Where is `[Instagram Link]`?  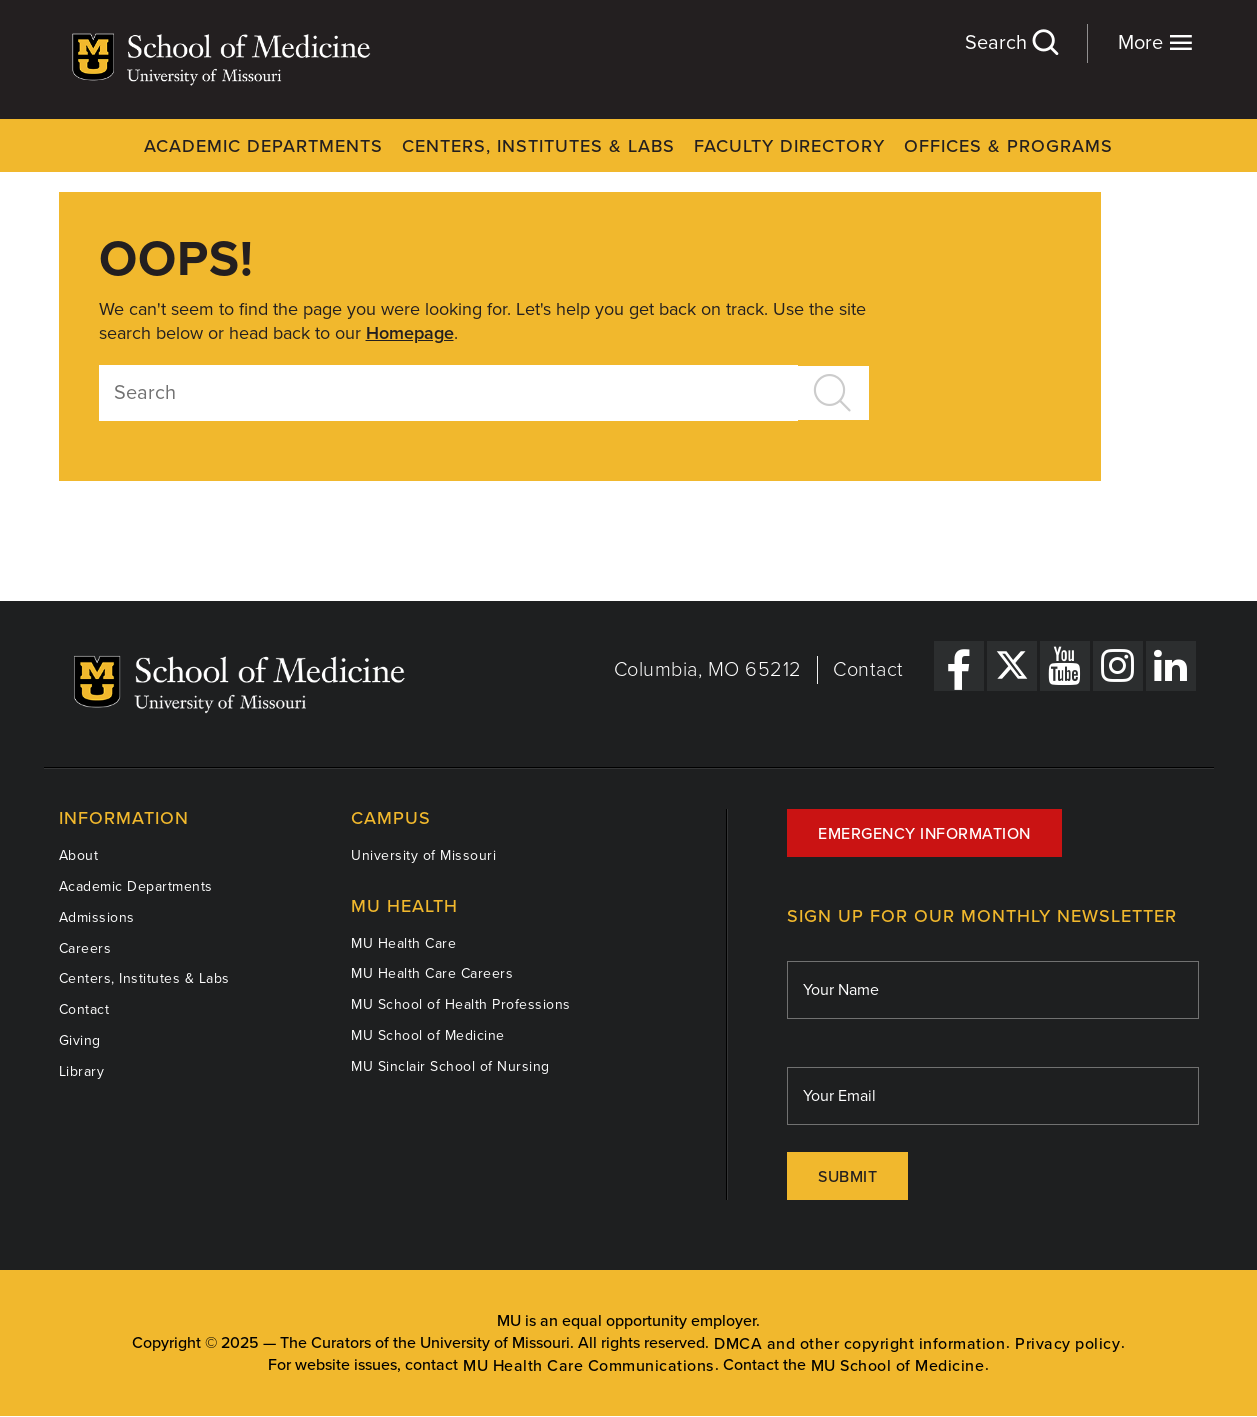 [Instagram Link] is located at coordinates (1118, 666).